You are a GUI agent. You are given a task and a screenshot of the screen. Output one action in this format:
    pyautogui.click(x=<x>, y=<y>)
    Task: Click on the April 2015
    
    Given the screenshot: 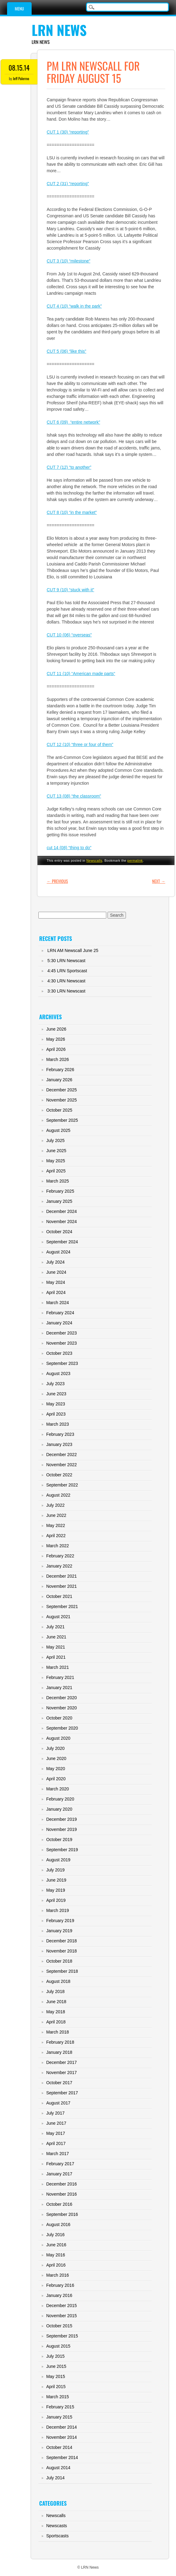 What is the action you would take?
    pyautogui.click(x=55, y=2386)
    